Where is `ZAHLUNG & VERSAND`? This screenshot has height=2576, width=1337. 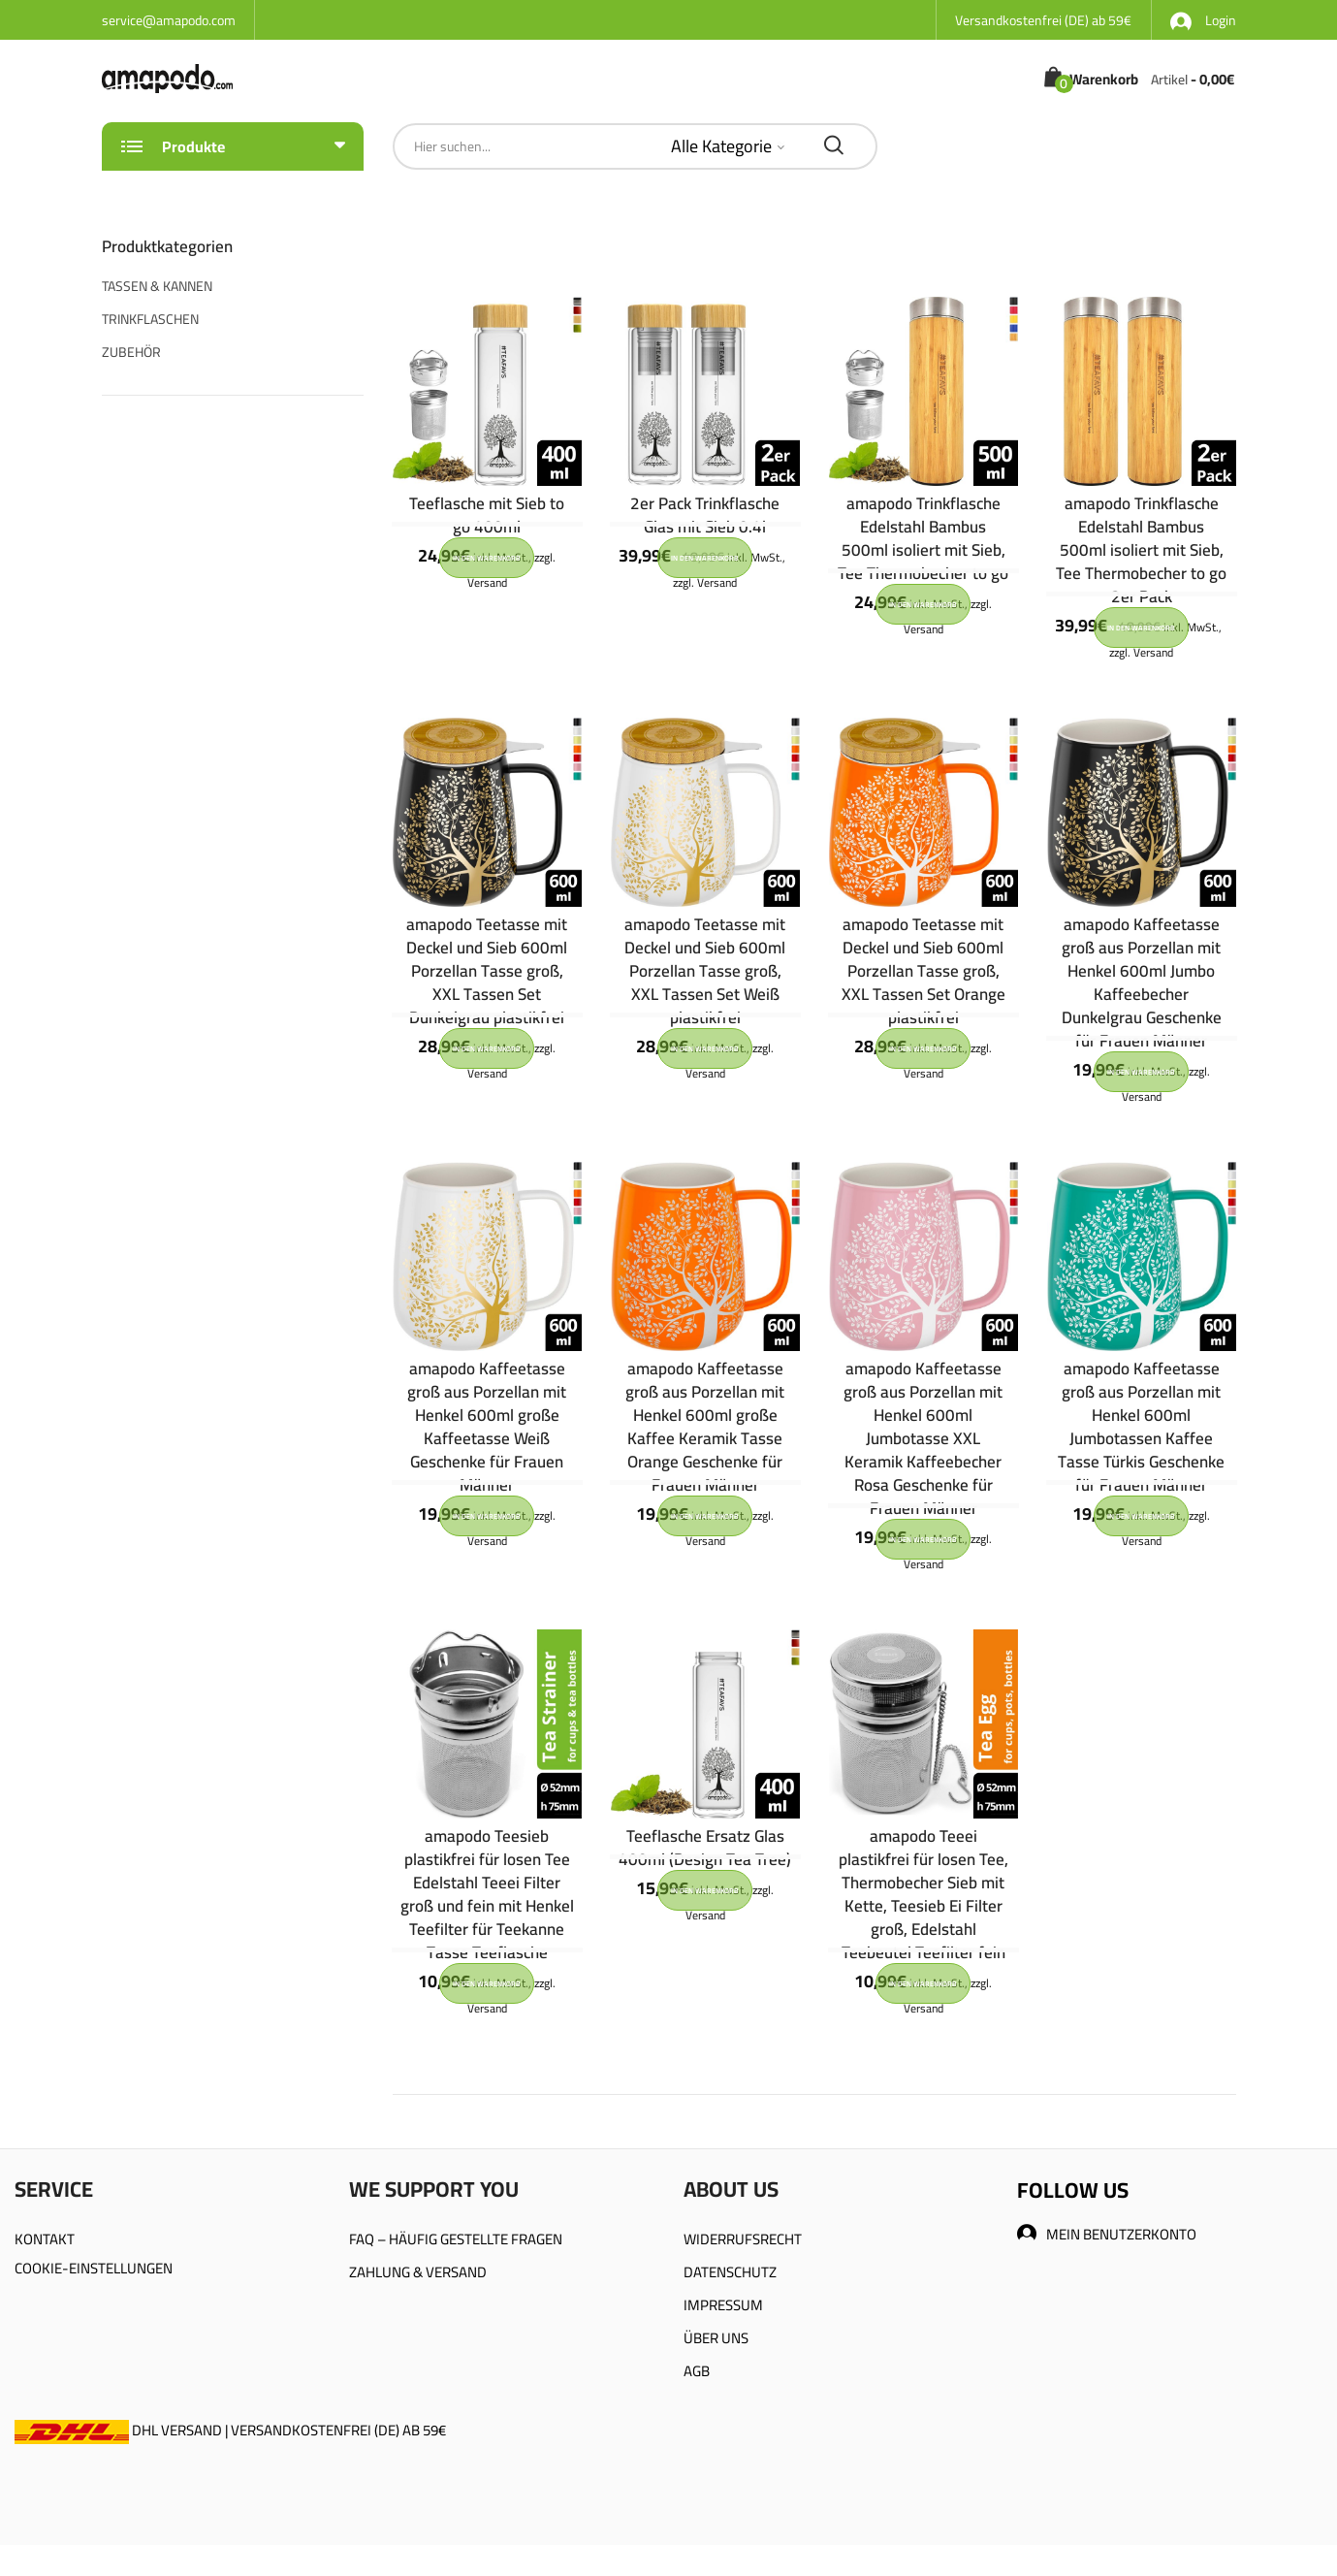 ZAHLUNG & VERSAND is located at coordinates (418, 2272).